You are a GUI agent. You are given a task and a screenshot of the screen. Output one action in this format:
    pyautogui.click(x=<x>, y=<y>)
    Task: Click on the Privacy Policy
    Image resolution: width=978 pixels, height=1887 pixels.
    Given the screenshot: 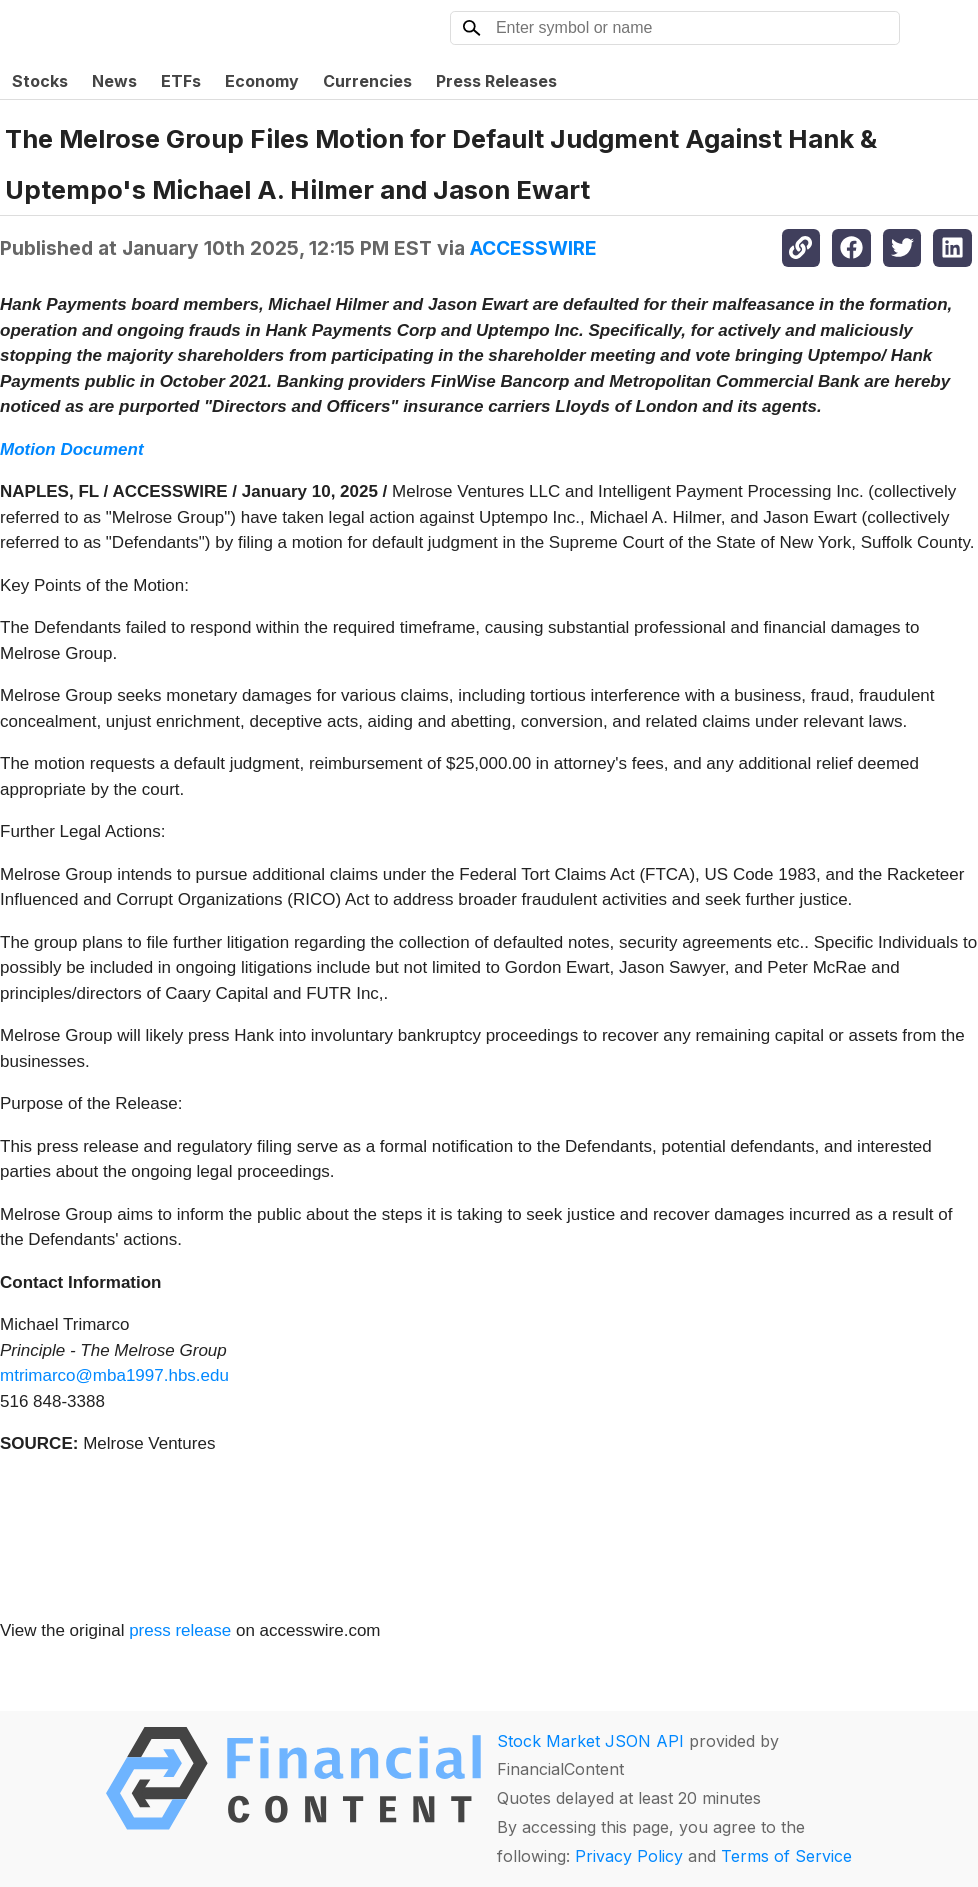 What is the action you would take?
    pyautogui.click(x=629, y=1856)
    